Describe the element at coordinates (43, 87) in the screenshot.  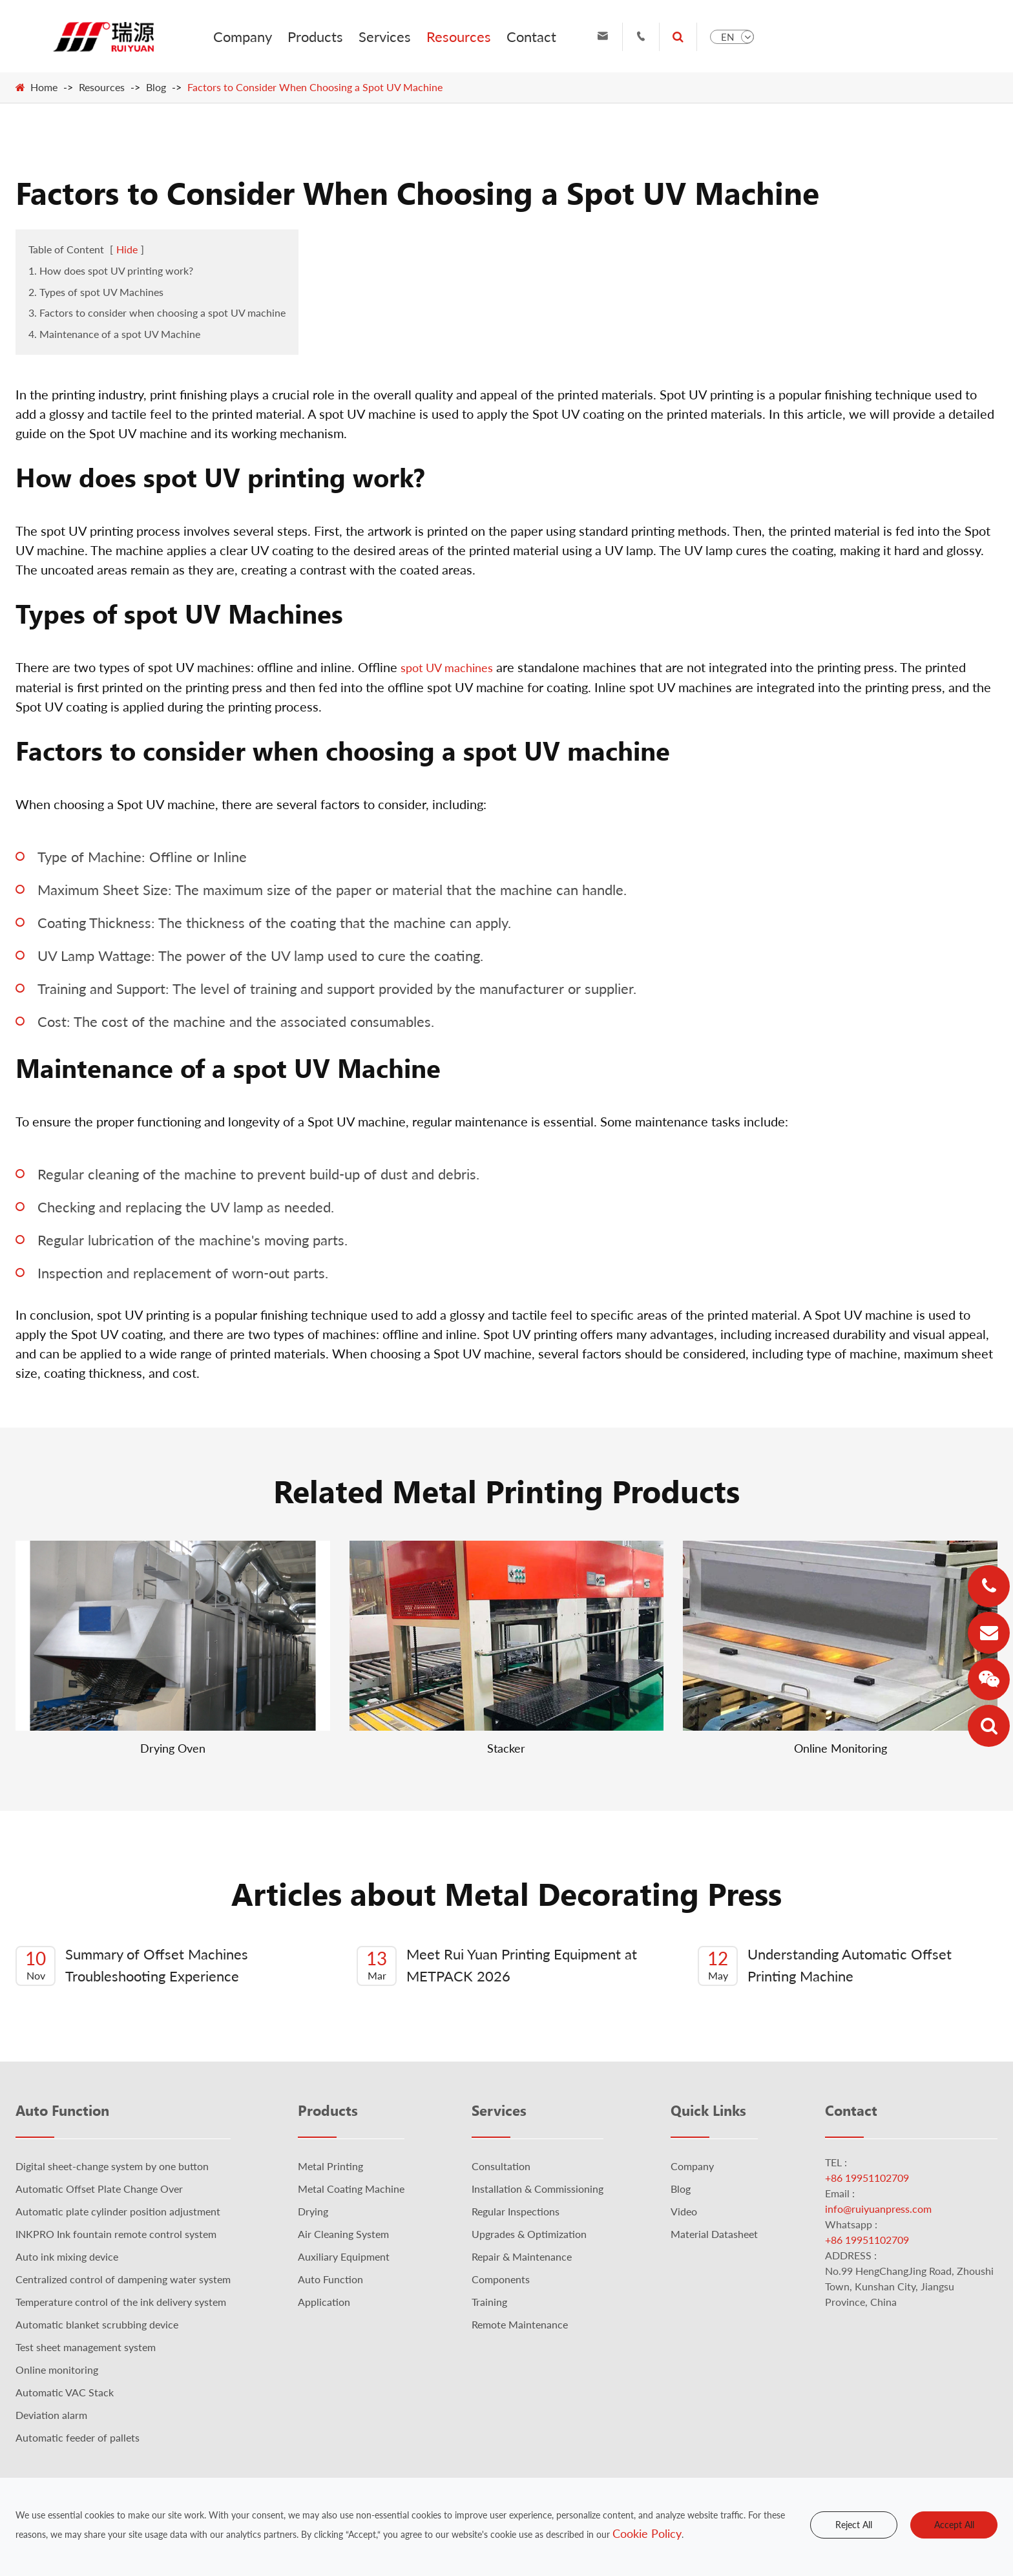
I see `Home` at that location.